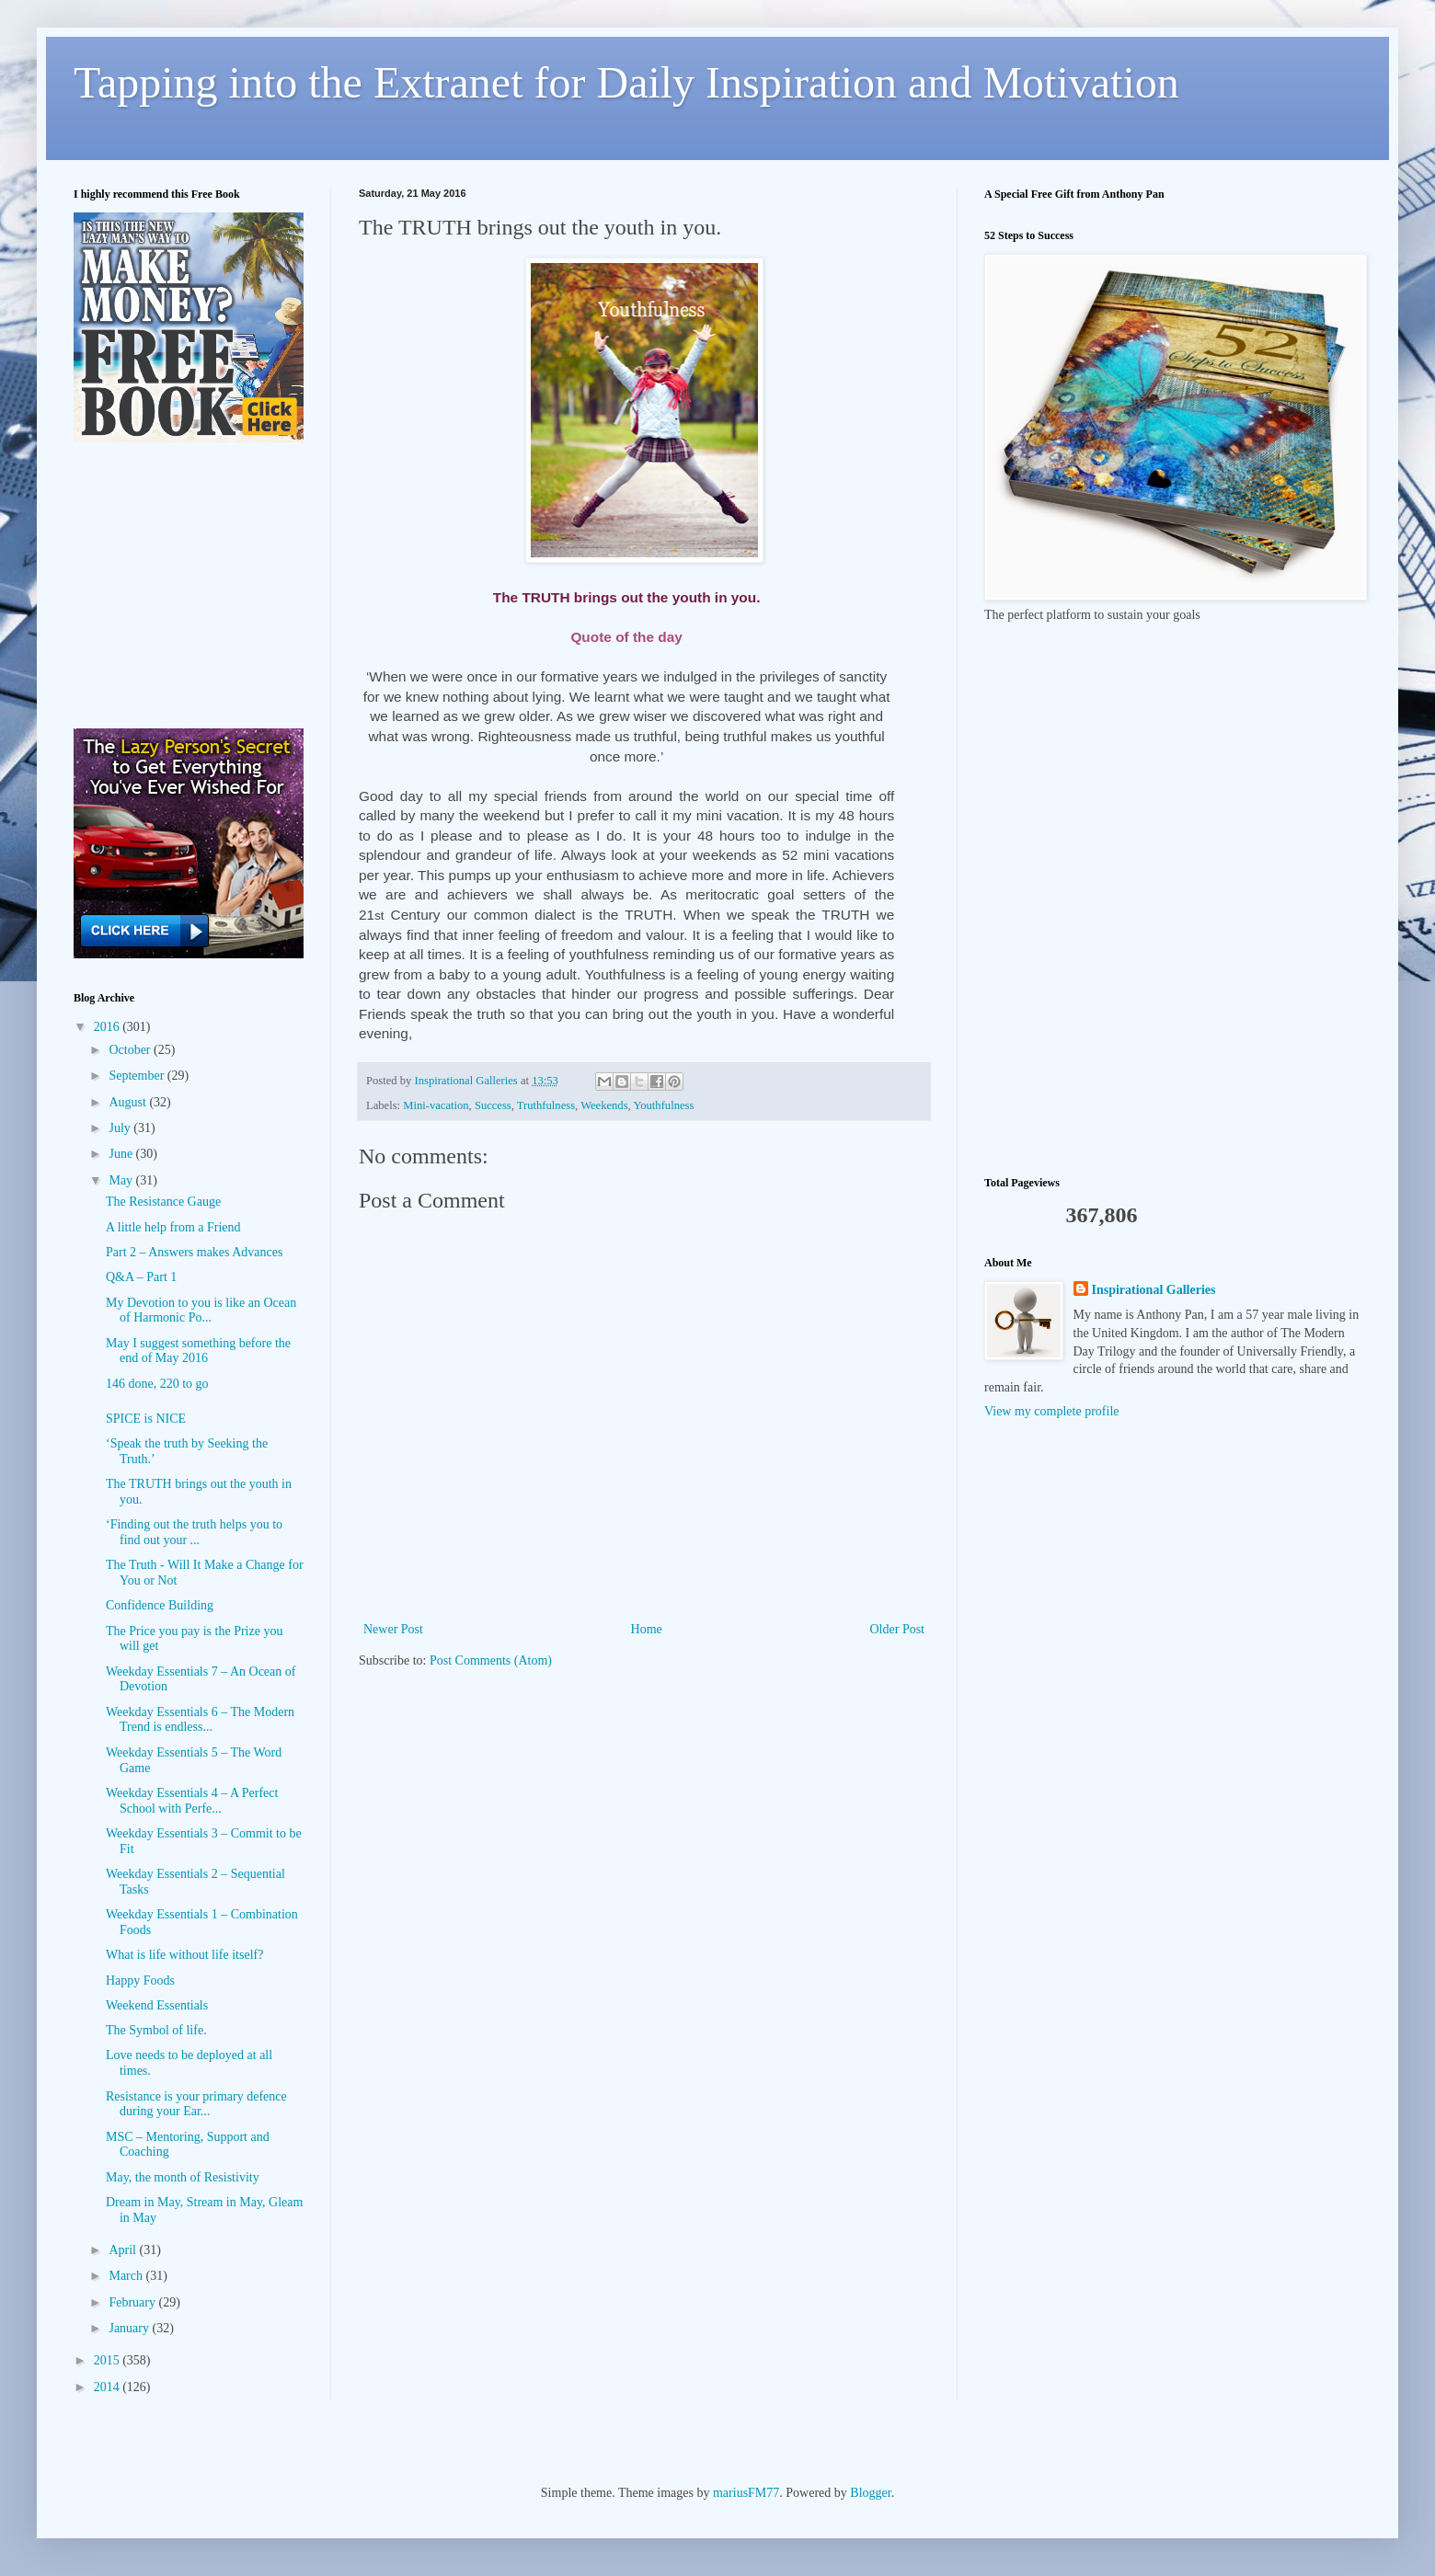 The image size is (1435, 2576). What do you see at coordinates (157, 2005) in the screenshot?
I see `Weekend Essentials` at bounding box center [157, 2005].